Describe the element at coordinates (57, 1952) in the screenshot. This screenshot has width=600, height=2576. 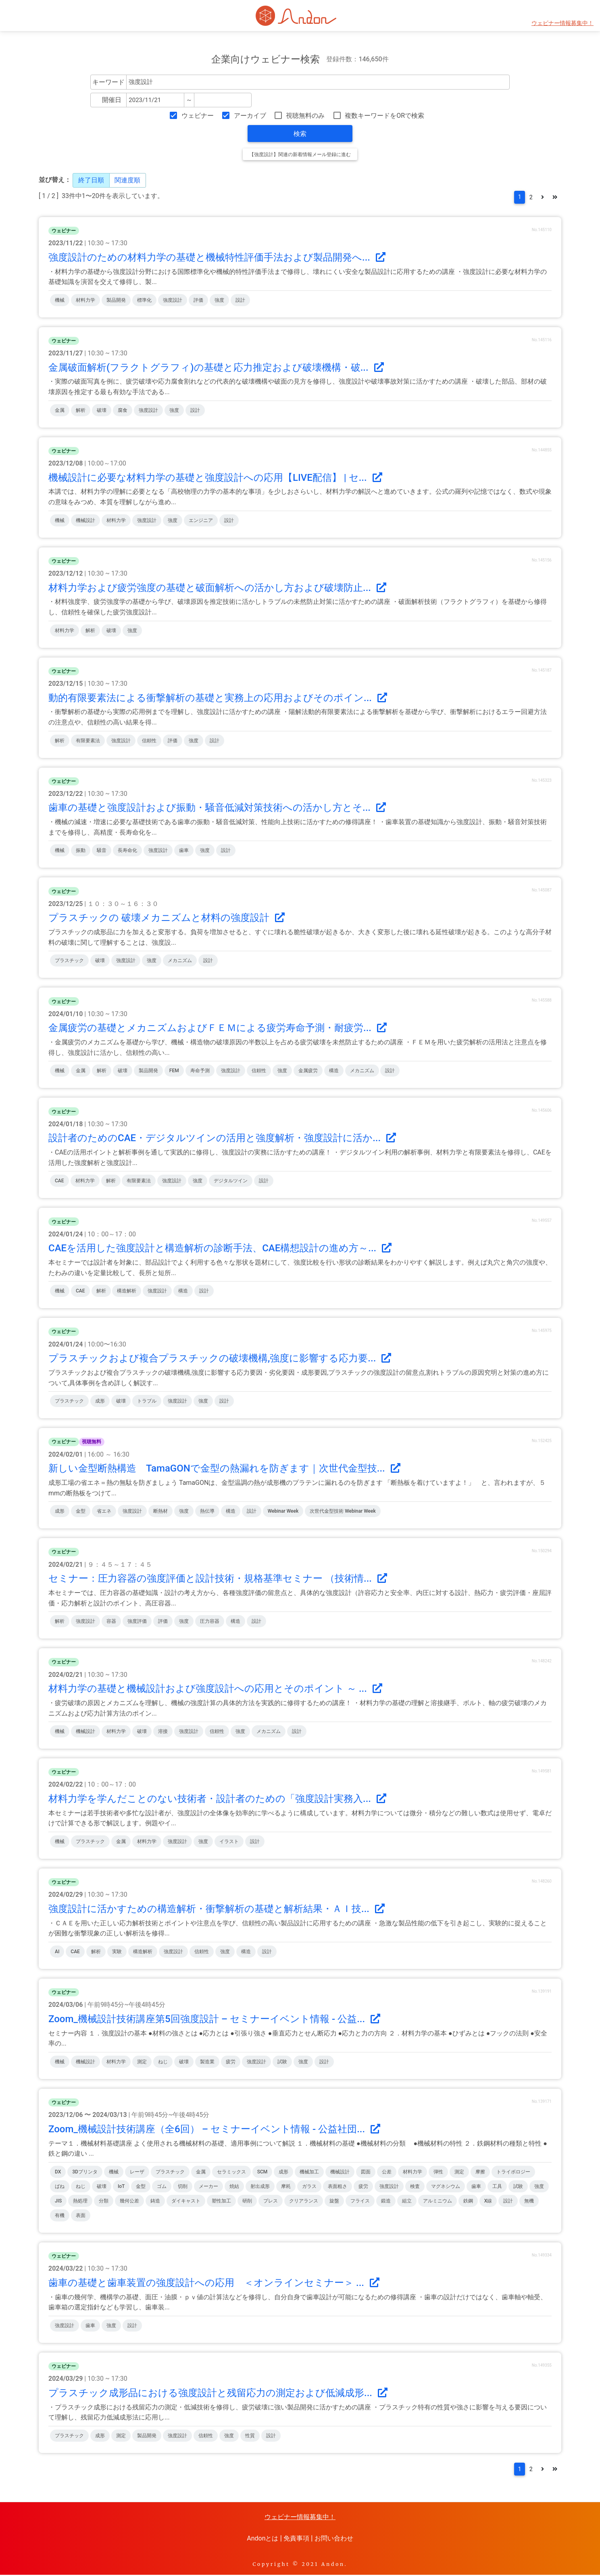
I see `AI` at that location.